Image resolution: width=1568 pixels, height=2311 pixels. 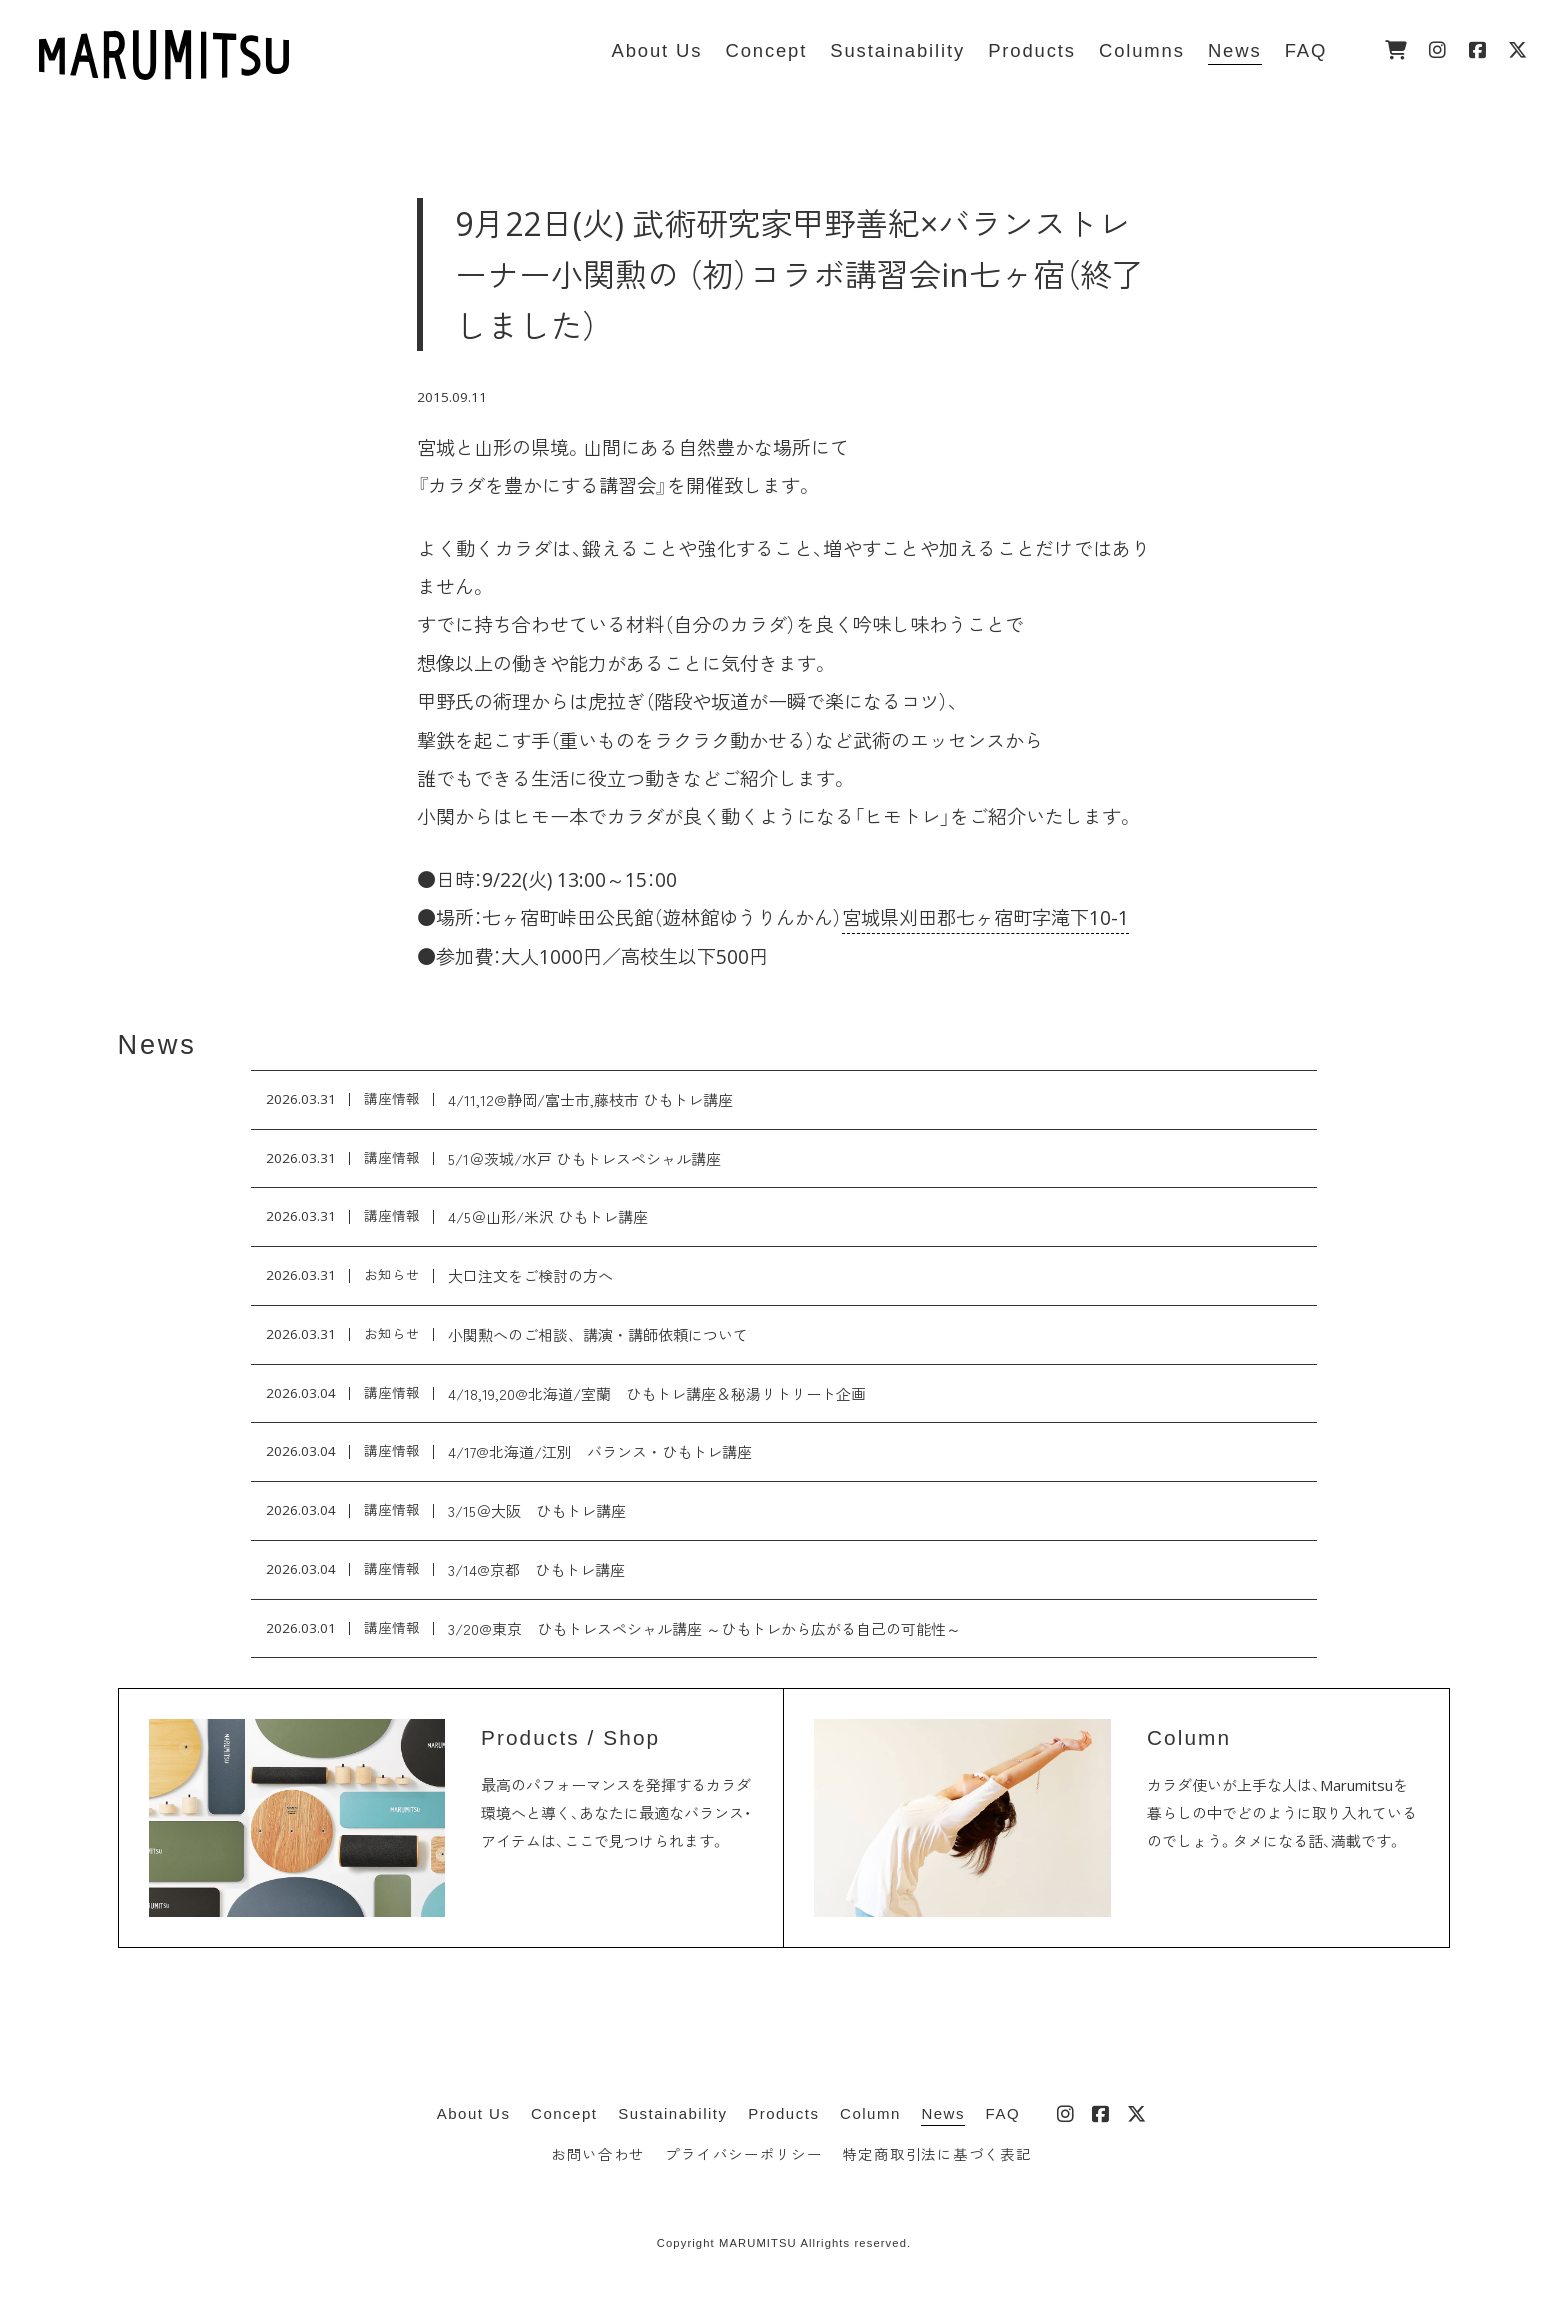 I want to click on 特定商取引法に基づく表記, so click(x=937, y=2154).